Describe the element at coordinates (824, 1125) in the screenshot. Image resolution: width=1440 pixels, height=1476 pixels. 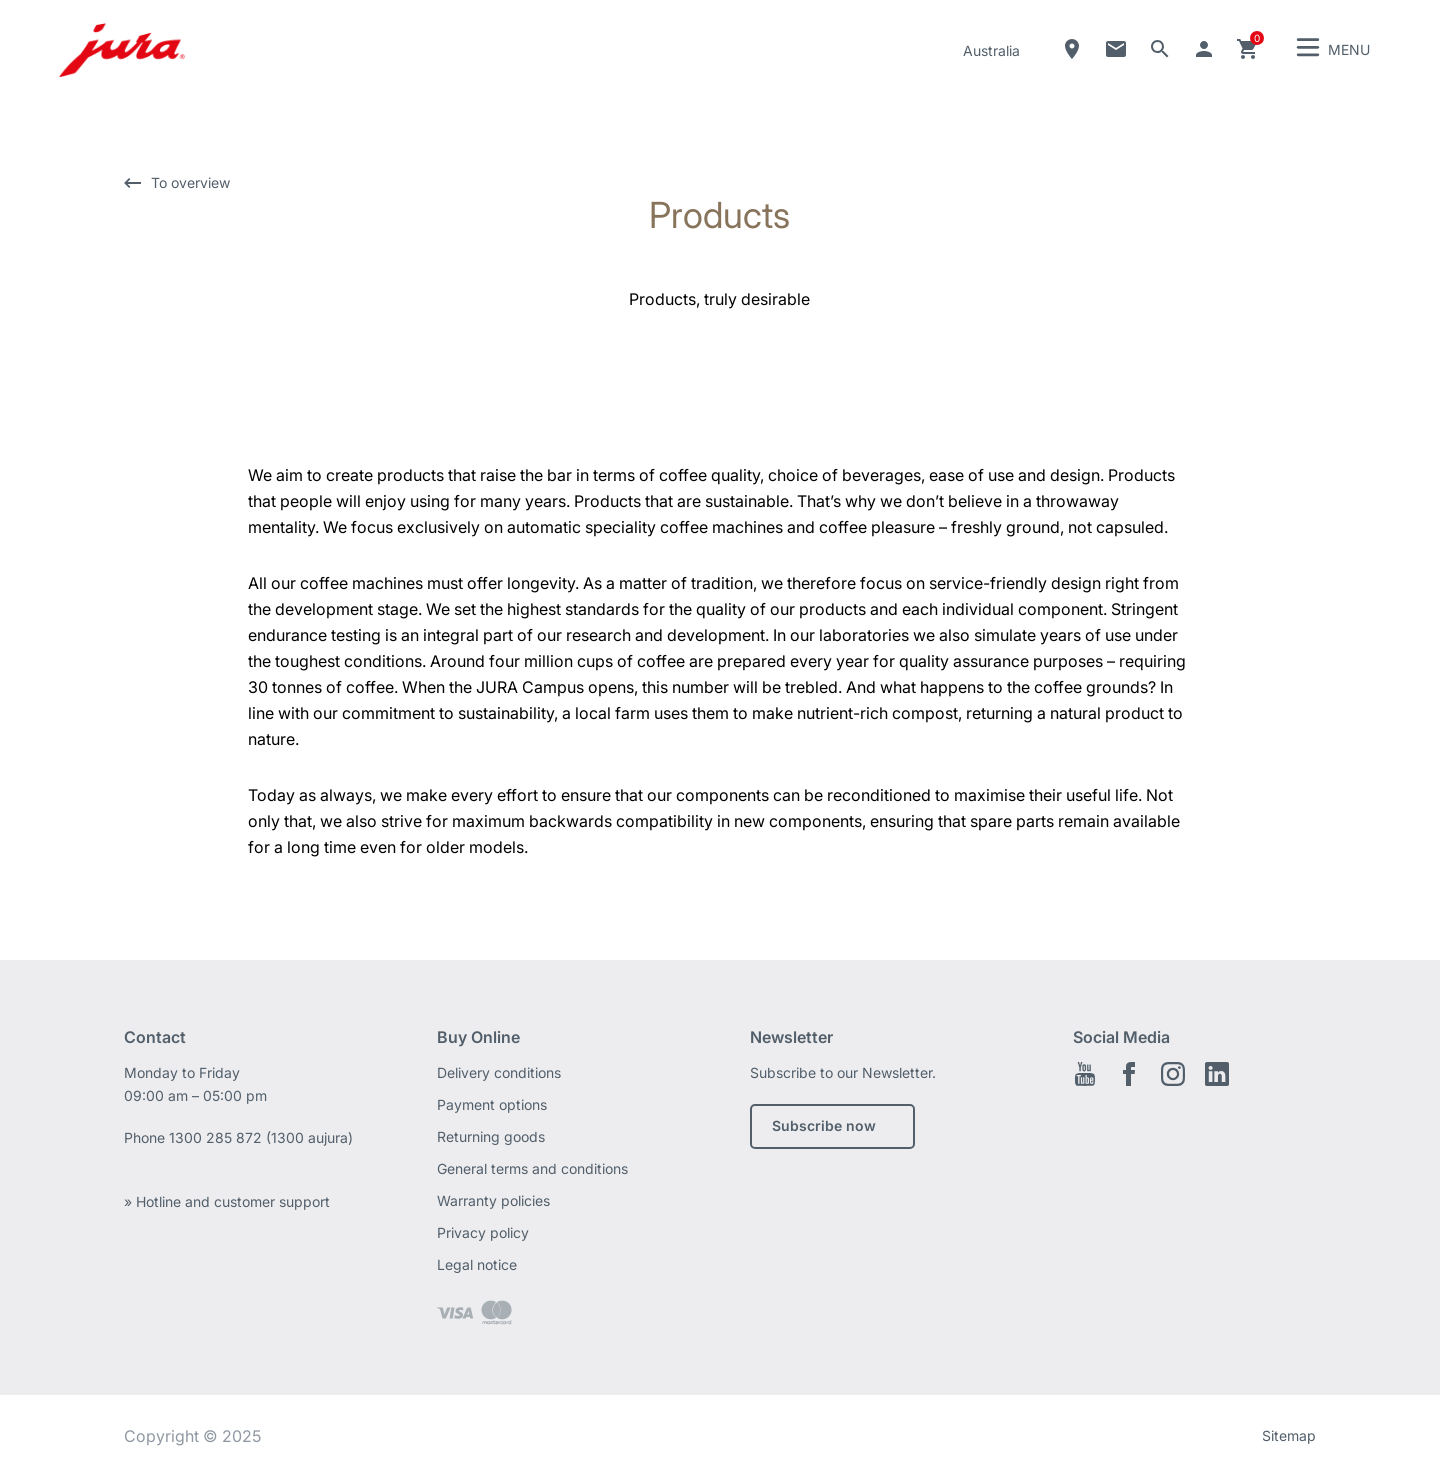
I see `Subscribe now` at that location.